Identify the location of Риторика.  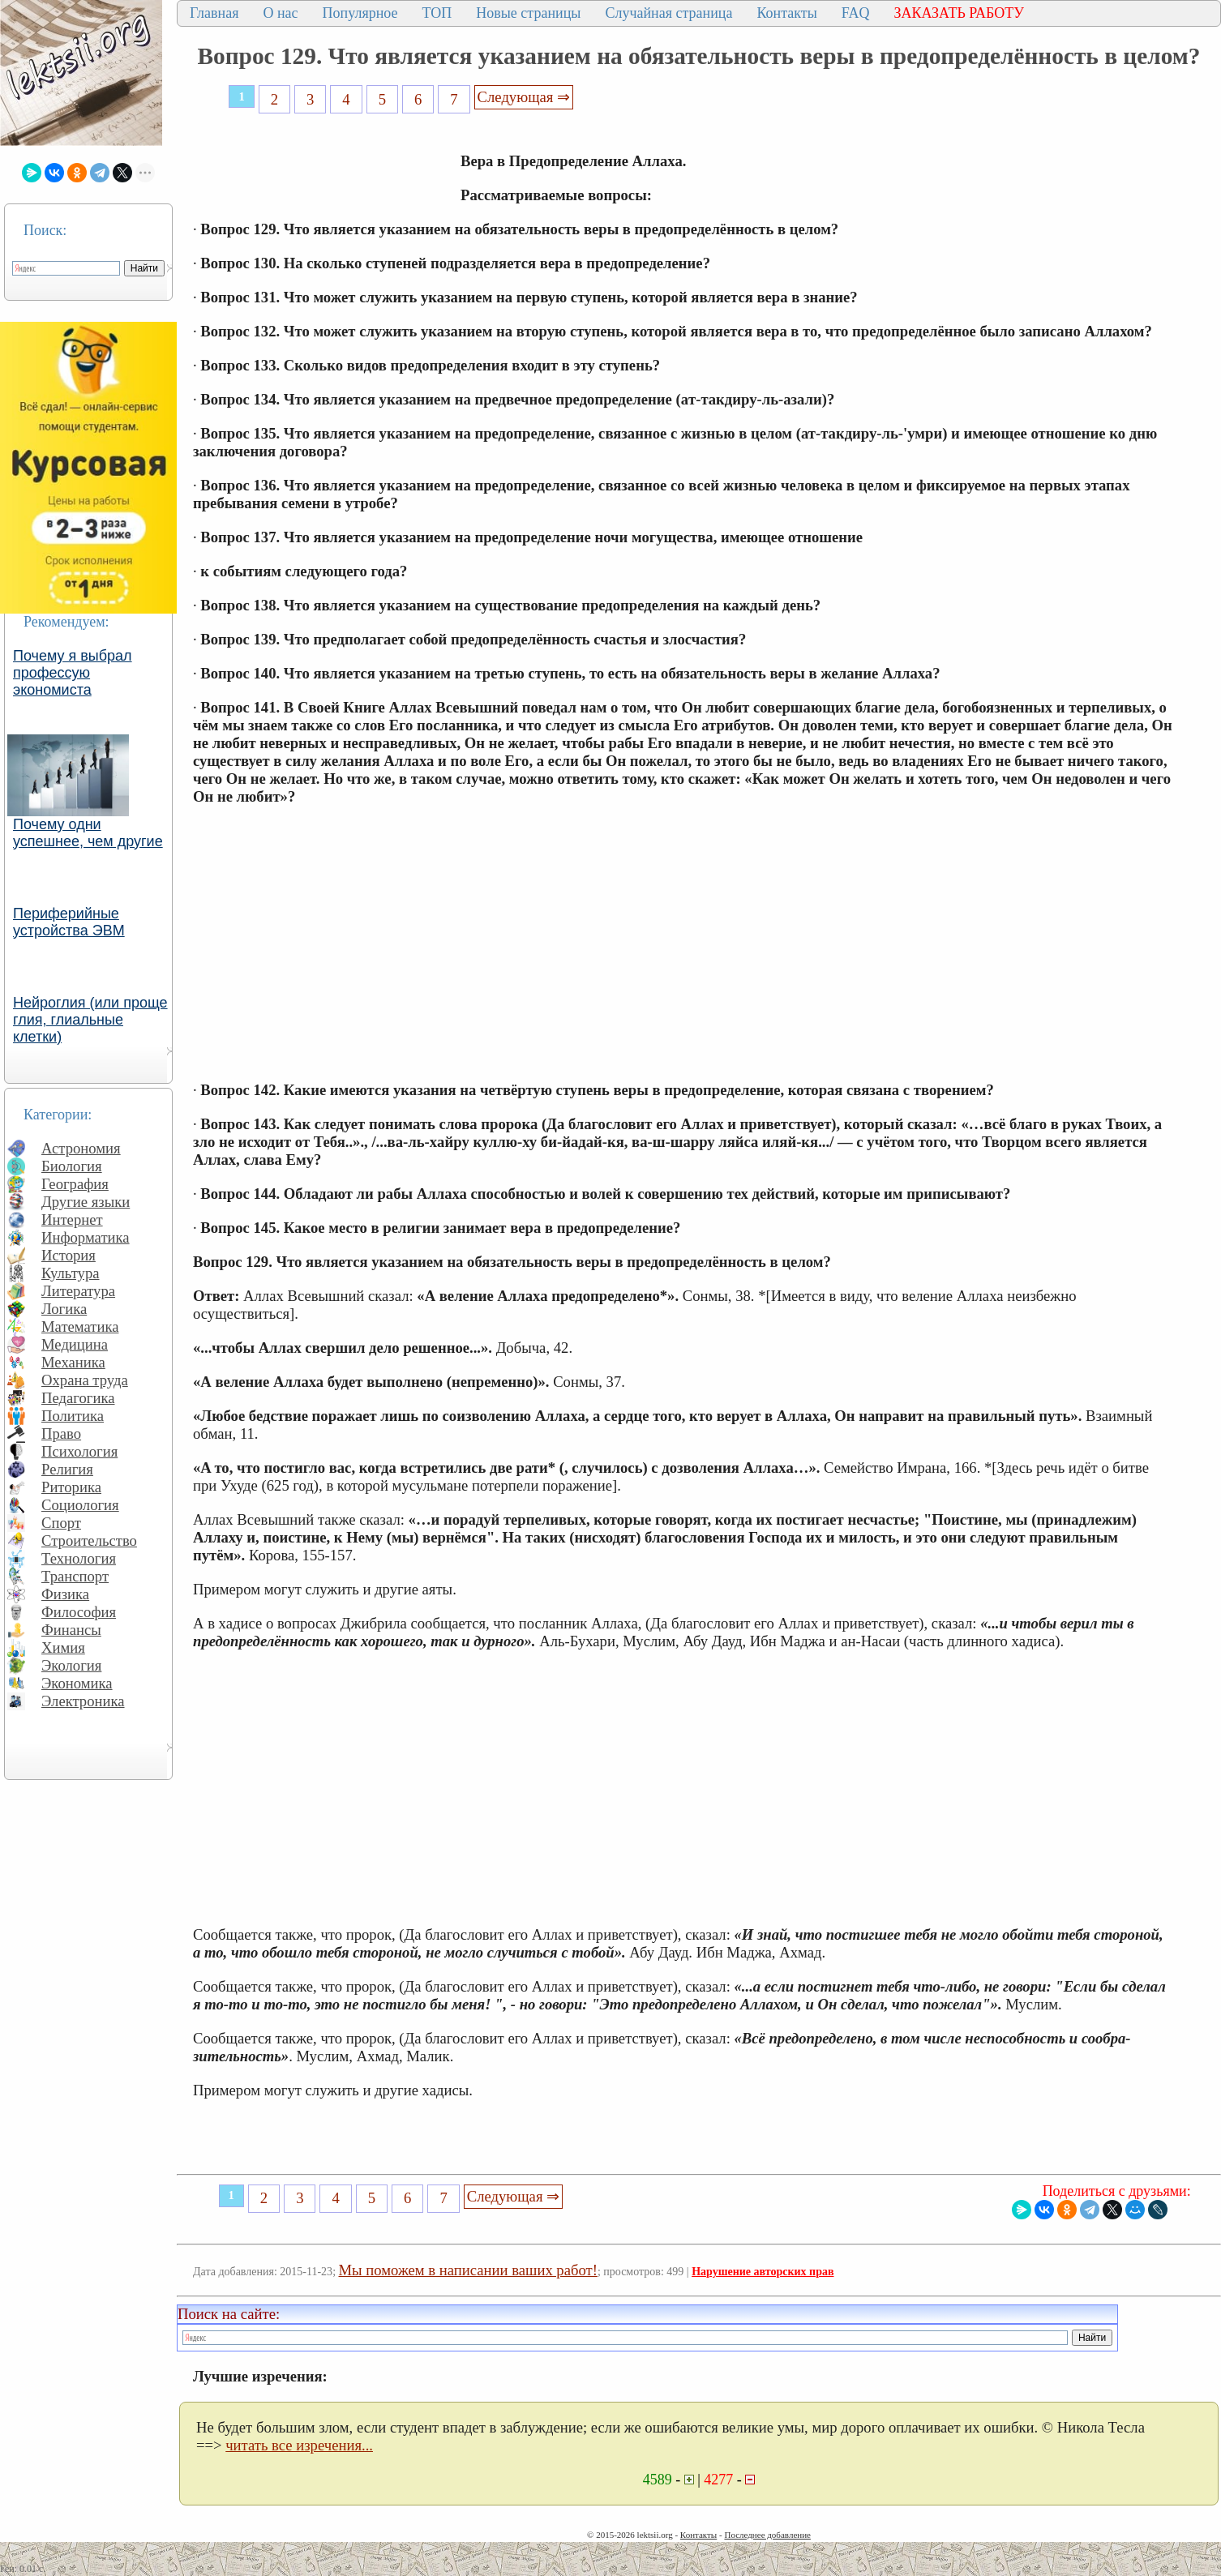
(71, 1487).